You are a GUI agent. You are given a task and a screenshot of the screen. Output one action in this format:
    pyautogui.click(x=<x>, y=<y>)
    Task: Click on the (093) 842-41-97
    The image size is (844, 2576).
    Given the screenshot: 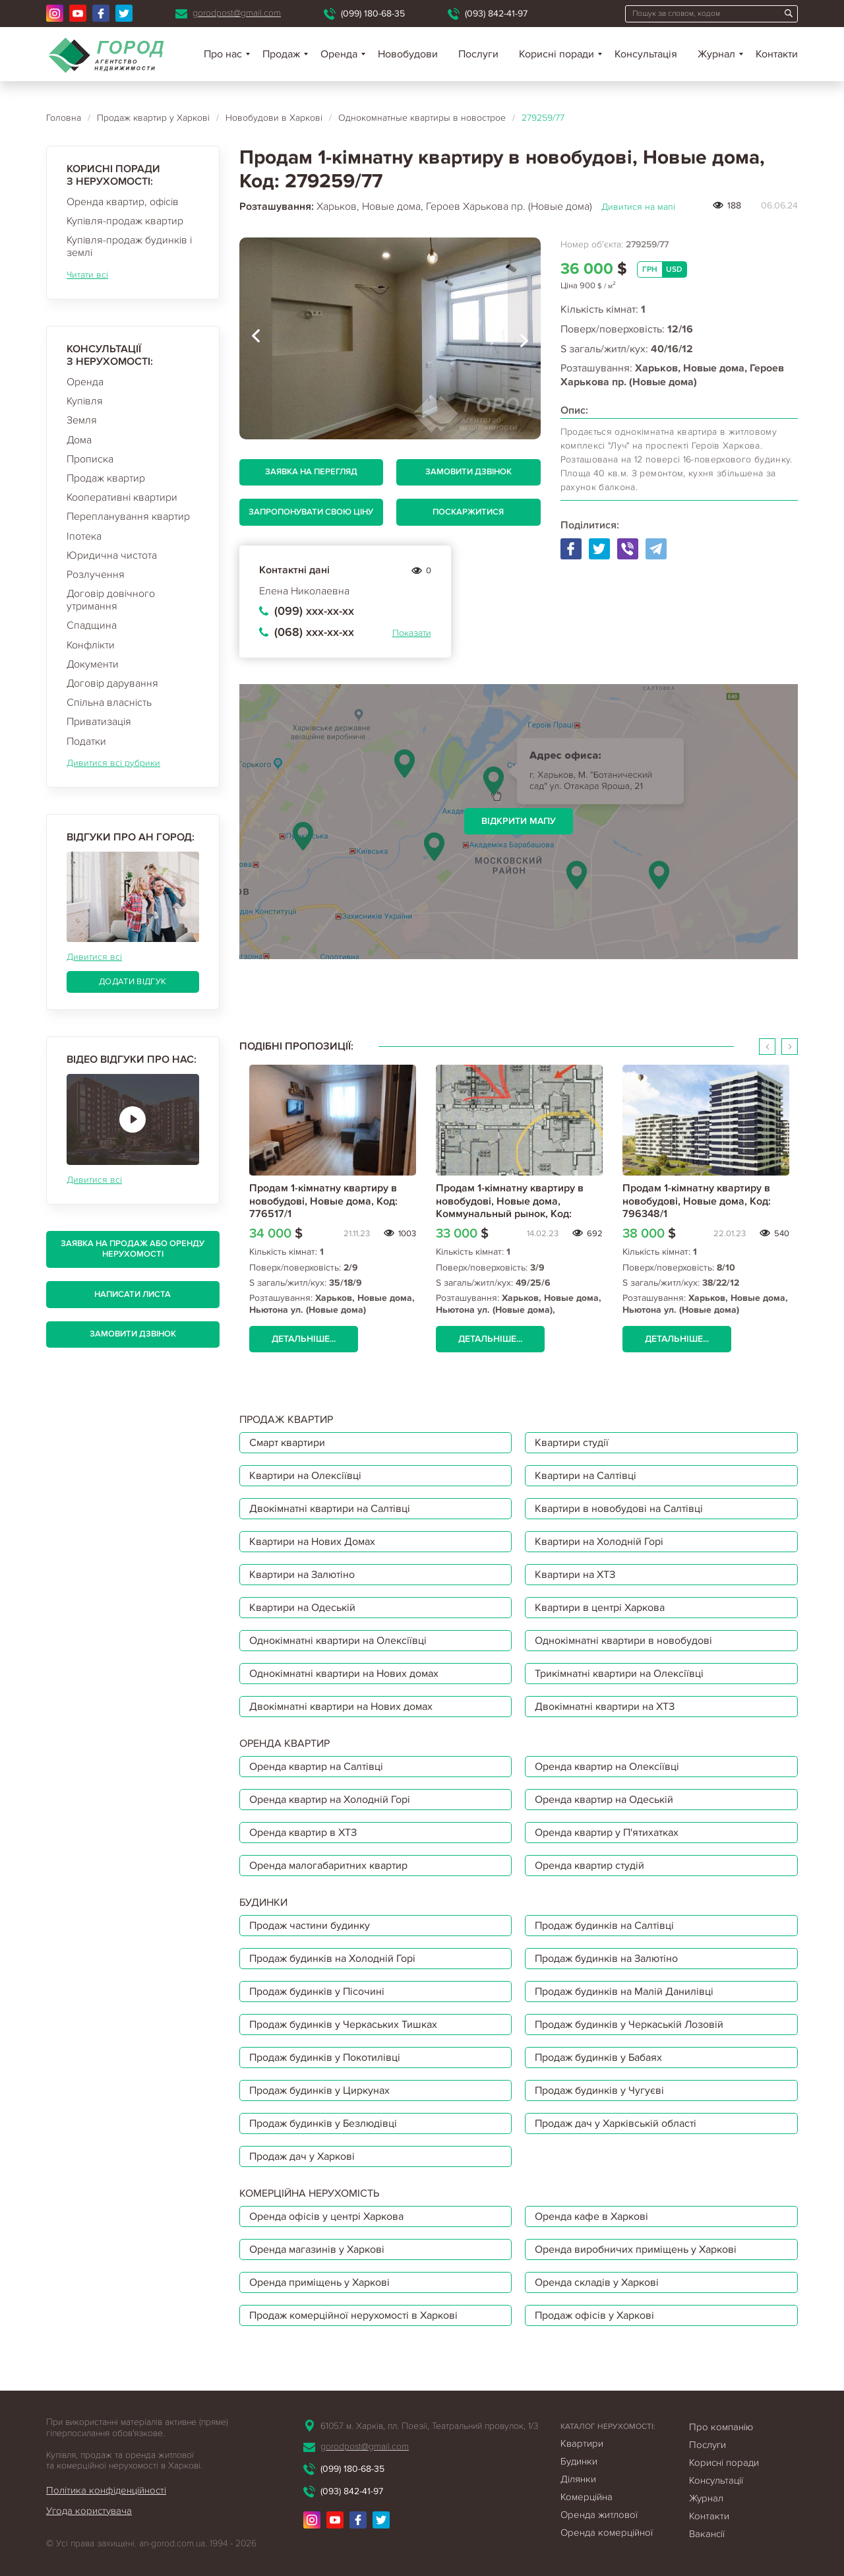 What is the action you would take?
    pyautogui.click(x=496, y=13)
    